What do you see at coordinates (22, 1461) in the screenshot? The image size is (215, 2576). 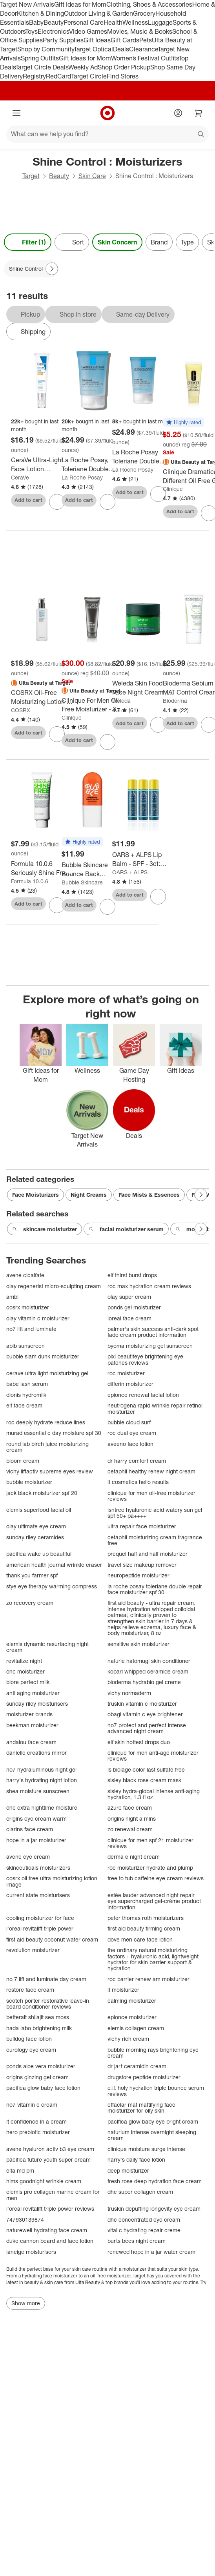 I see `bloom cream` at bounding box center [22, 1461].